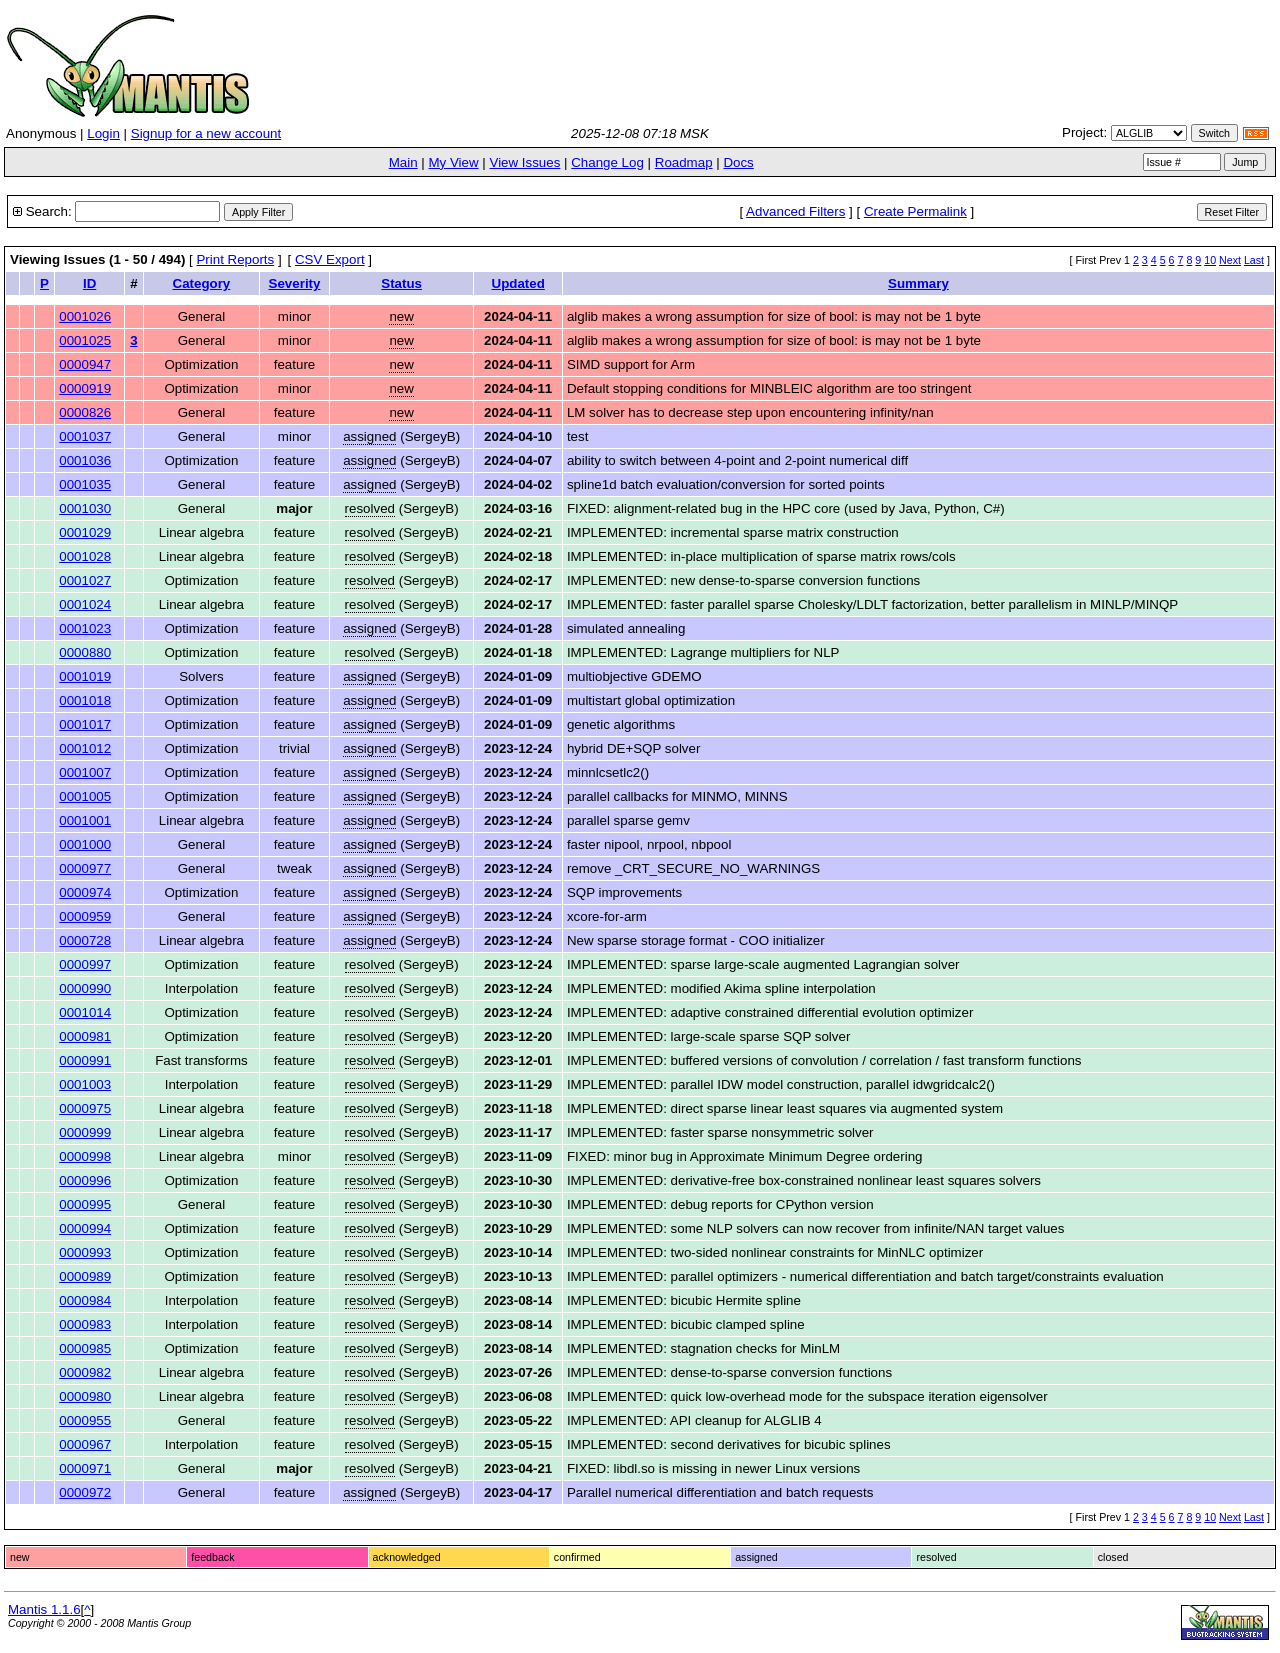 The width and height of the screenshot is (1280, 1653). I want to click on 0001018, so click(85, 700).